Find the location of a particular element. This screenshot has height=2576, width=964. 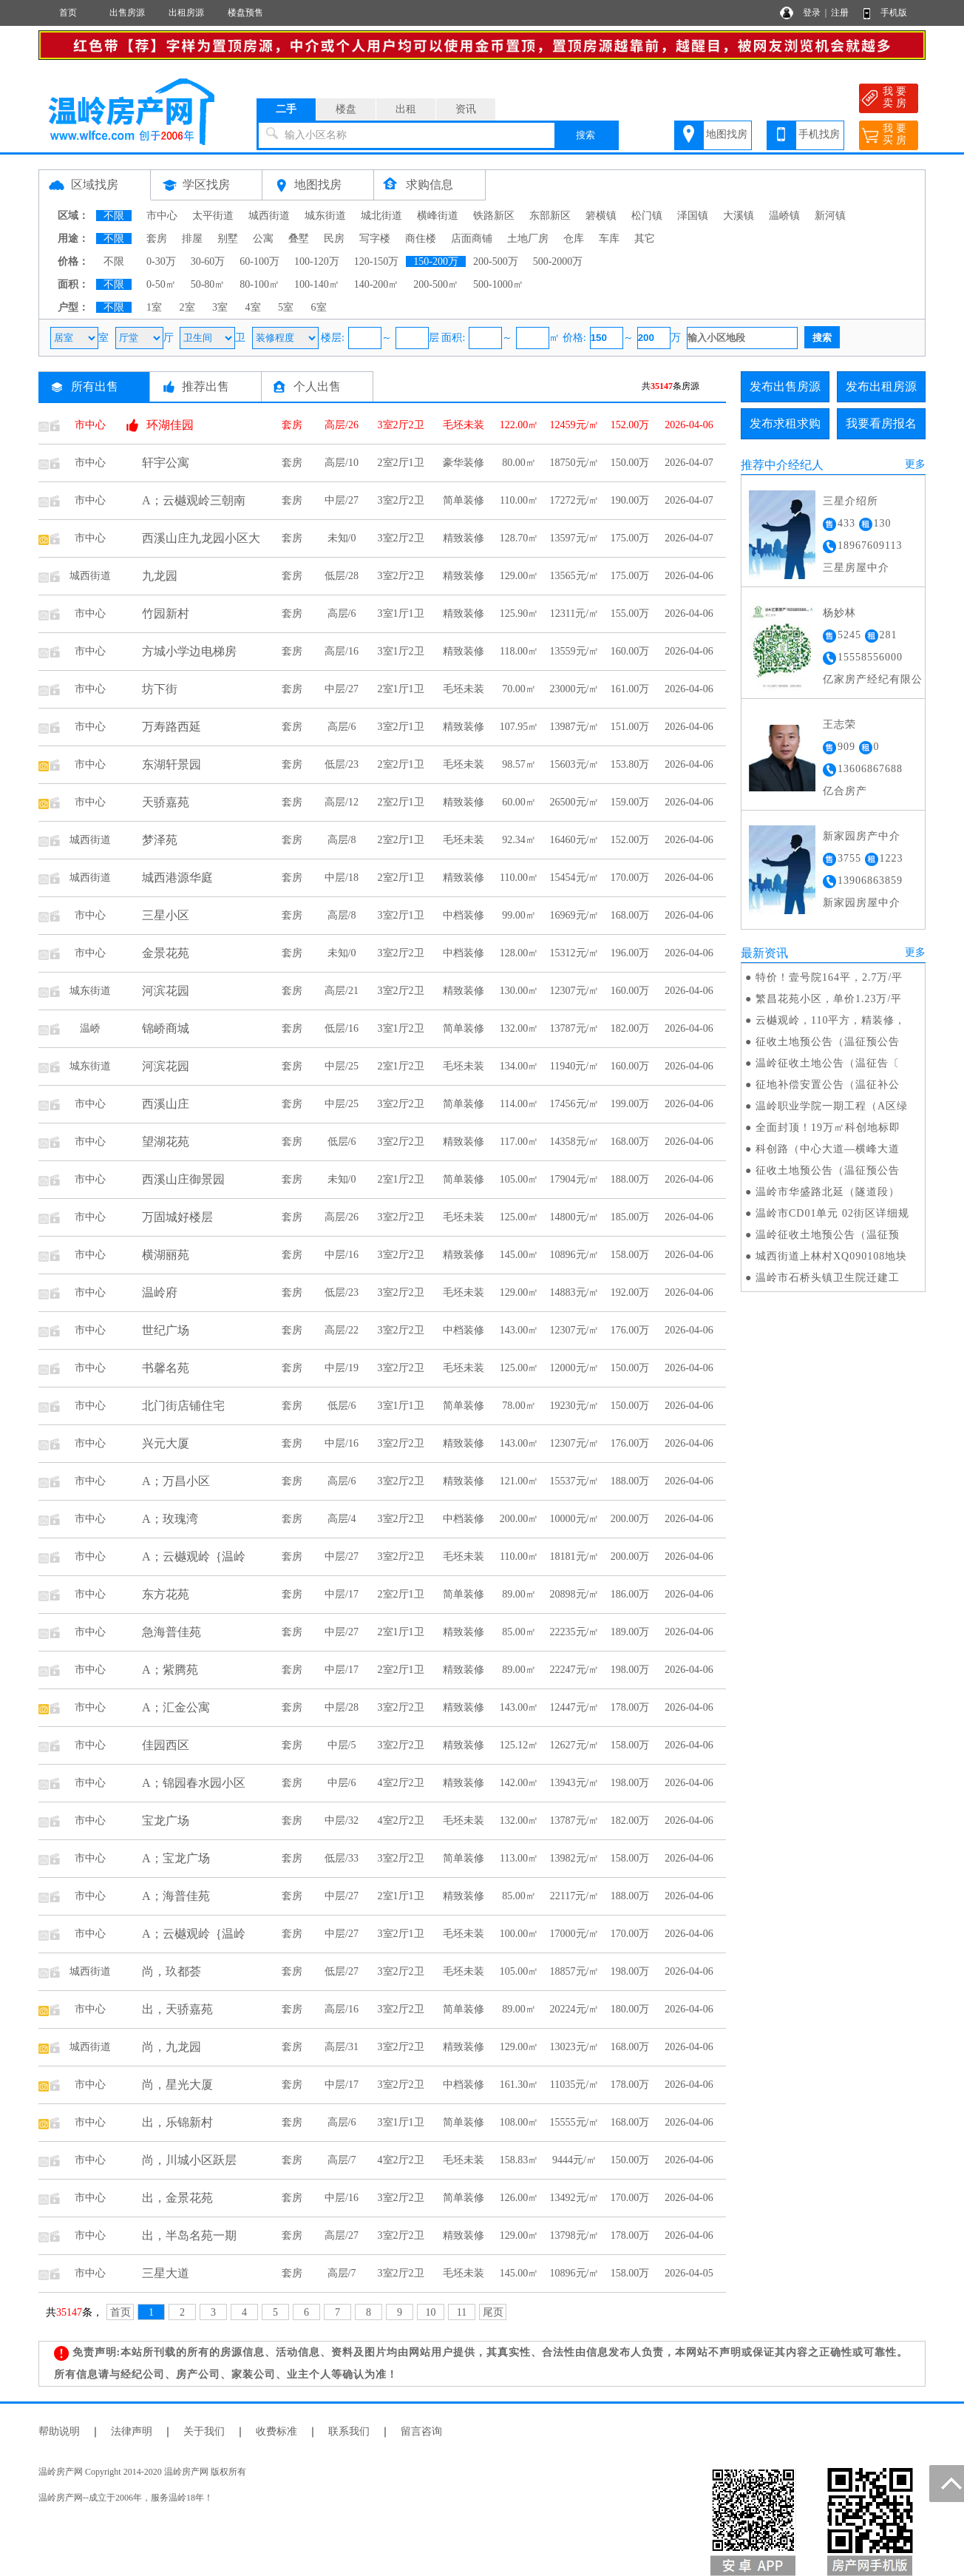

500-1000㎡ is located at coordinates (498, 284).